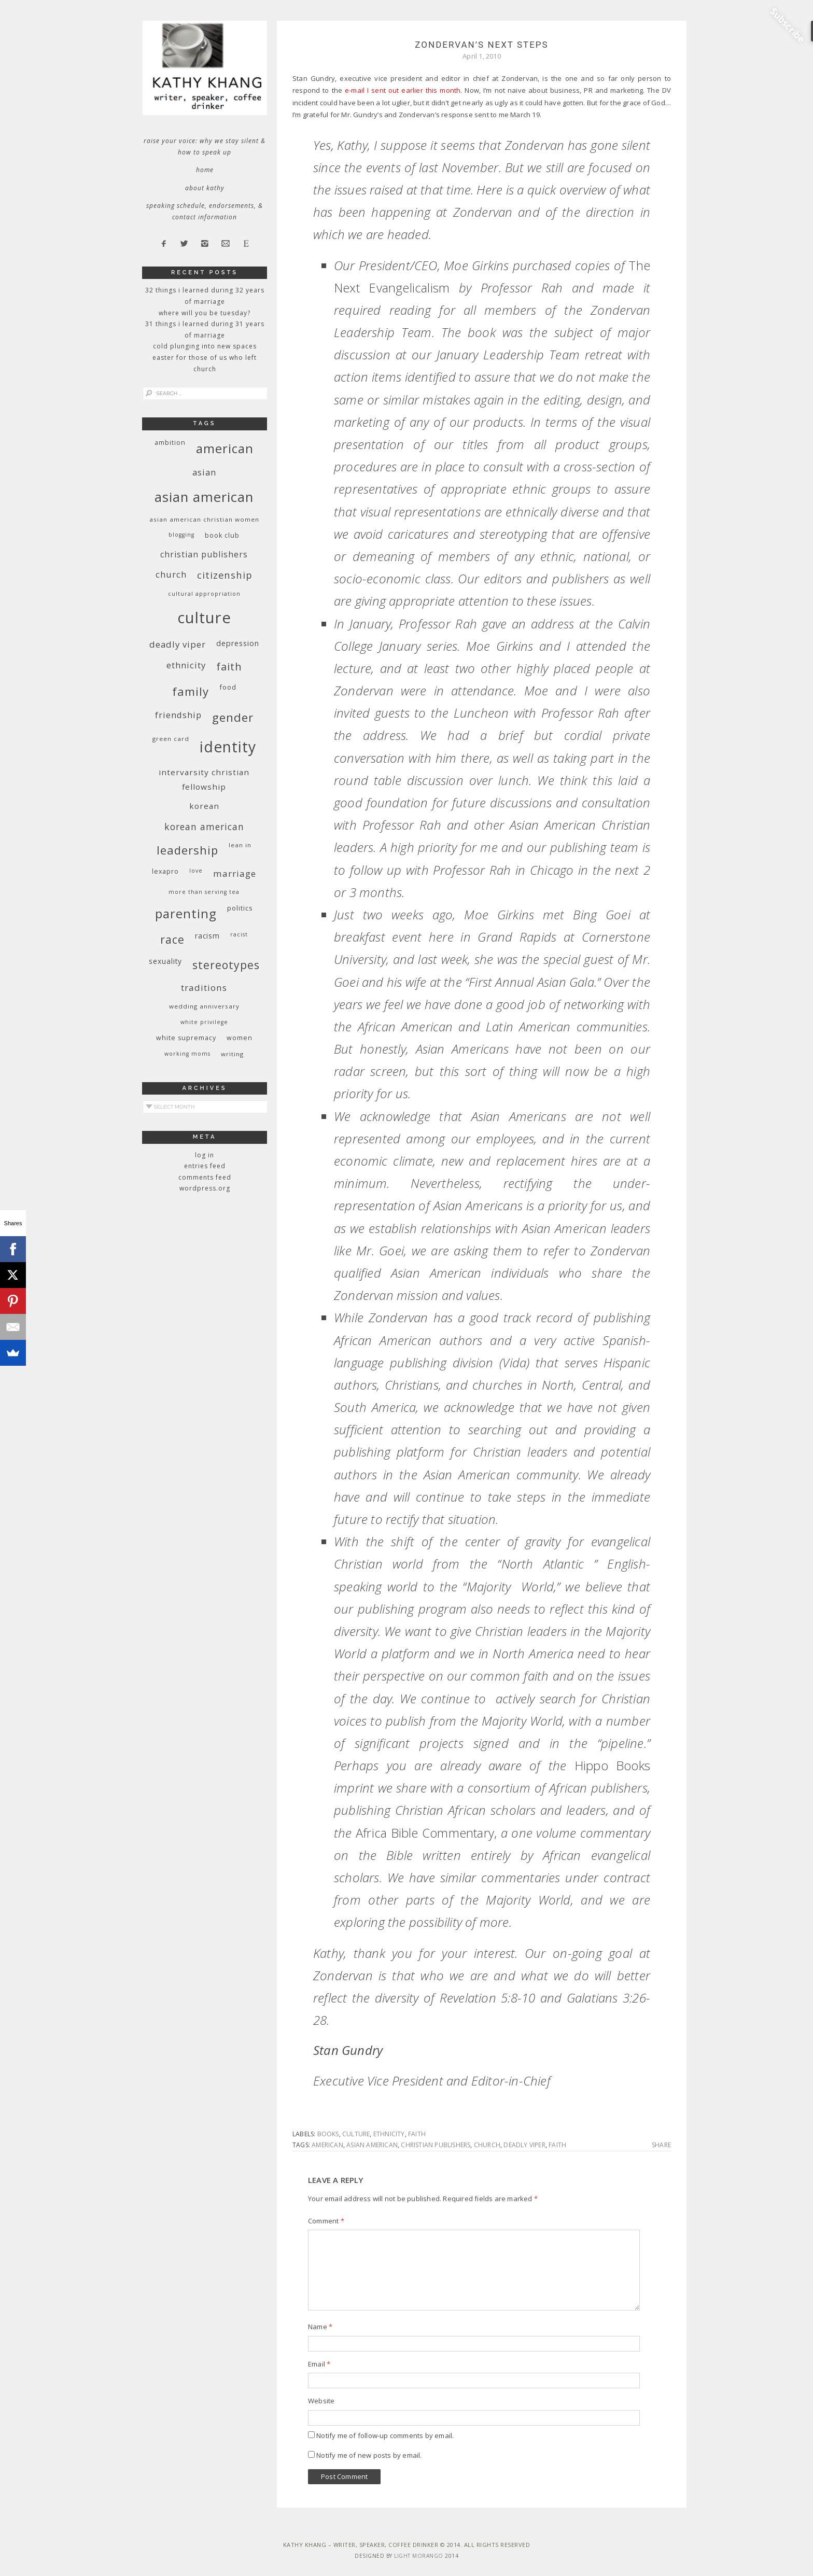 The image size is (813, 2576). What do you see at coordinates (204, 1022) in the screenshot?
I see `White privilege [White privilege (8 items)]` at bounding box center [204, 1022].